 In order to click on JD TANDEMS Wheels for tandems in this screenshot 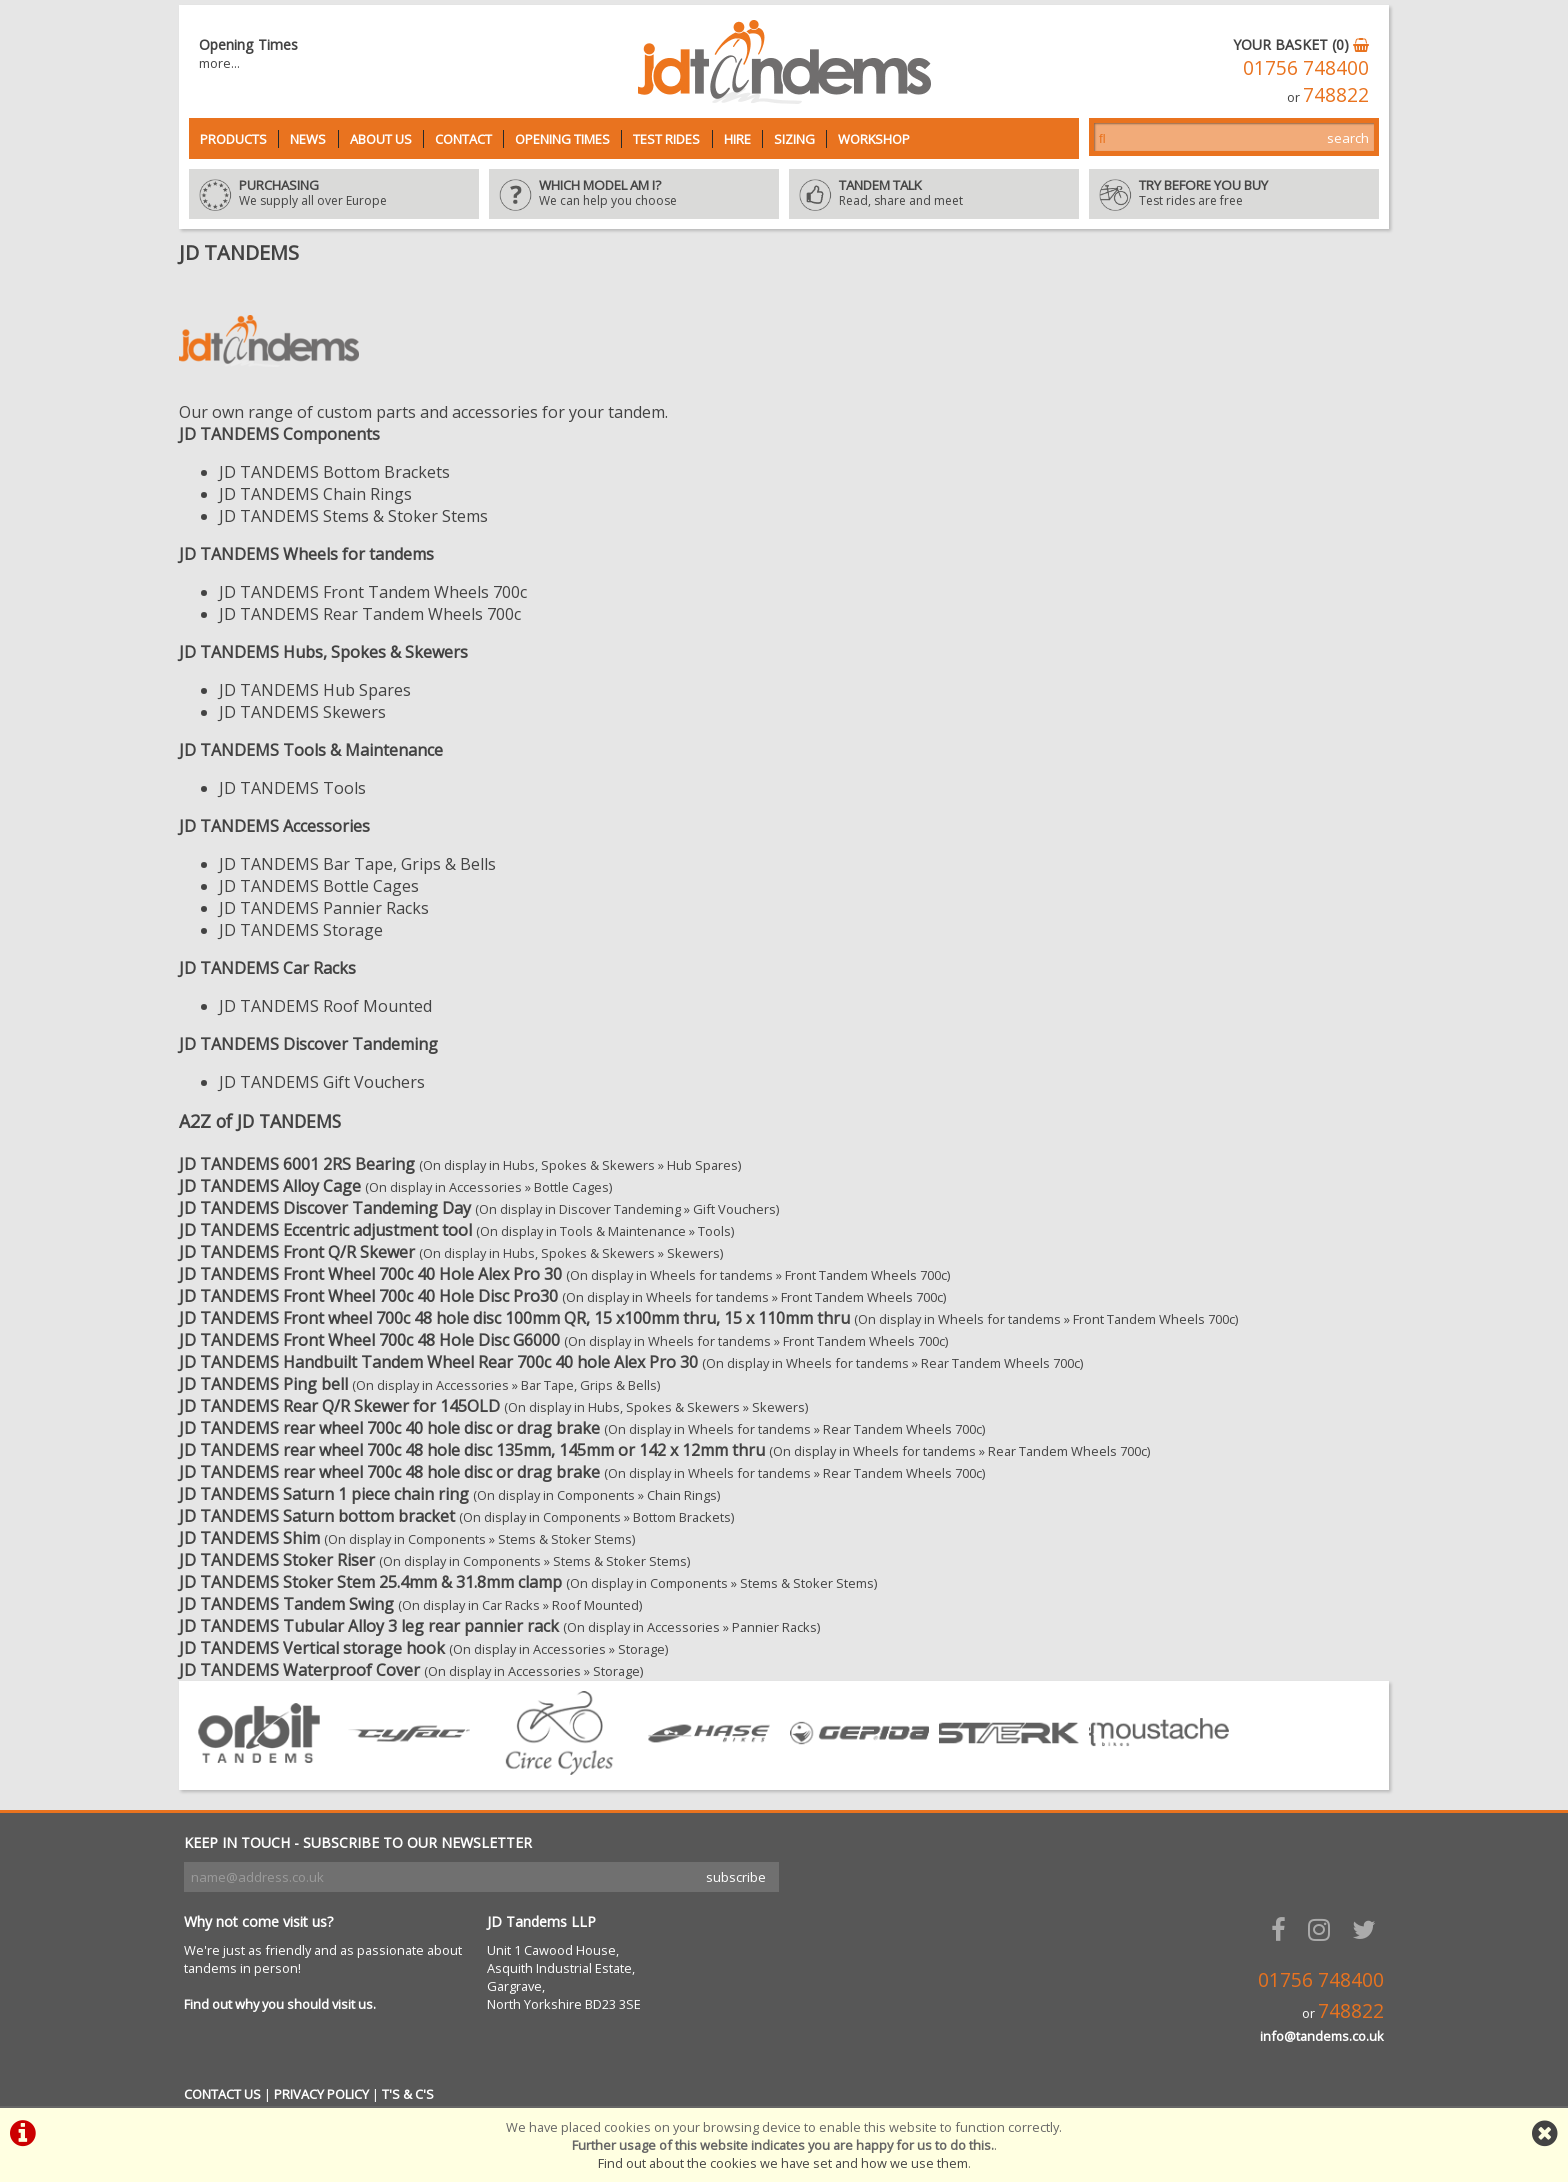, I will do `click(306, 554)`.